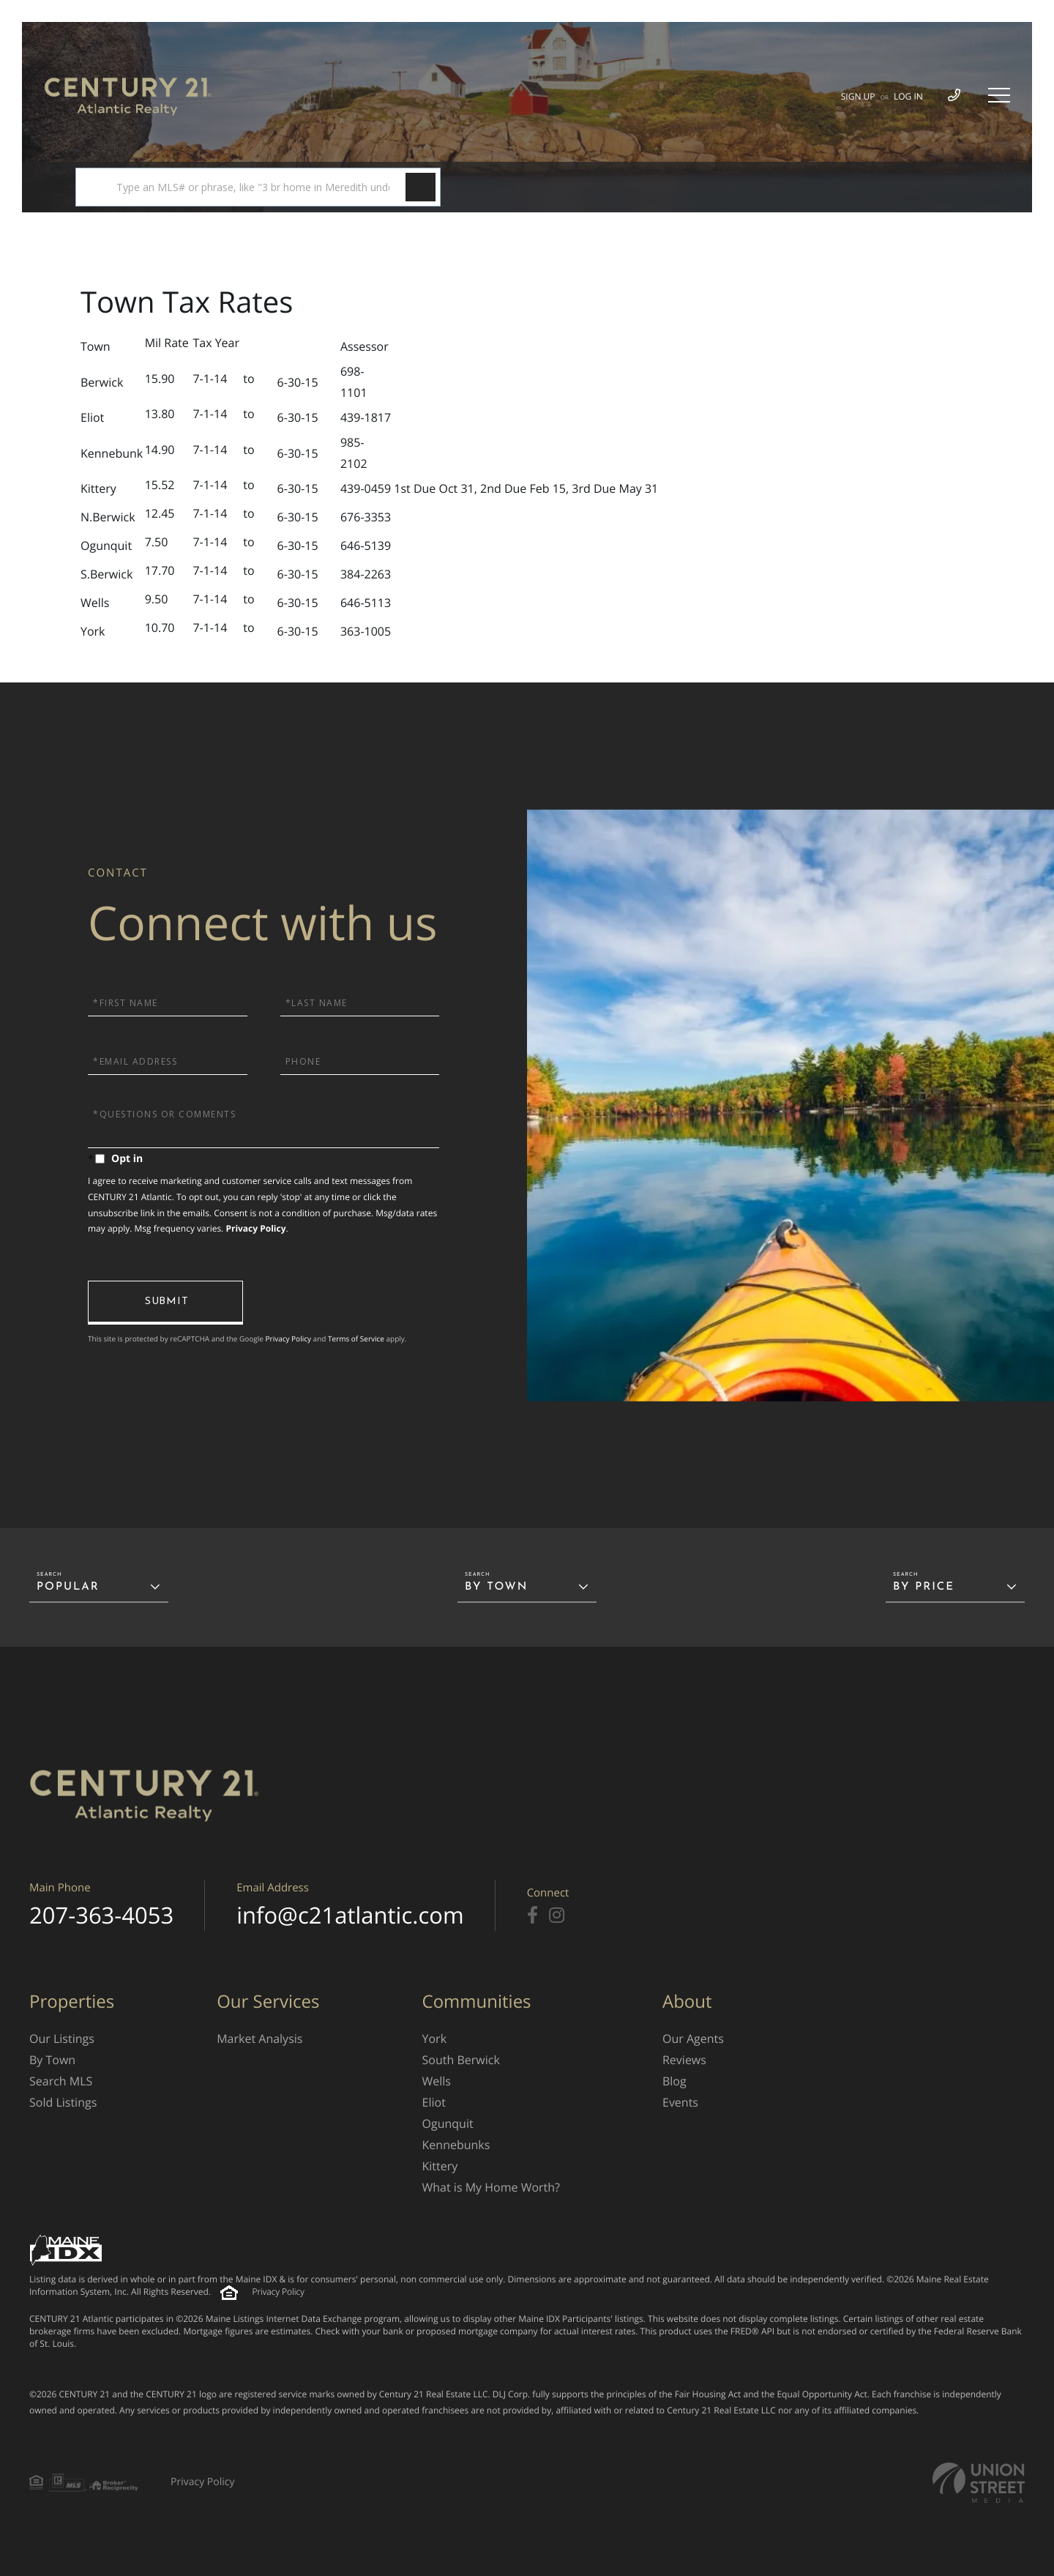 This screenshot has width=1054, height=2576. What do you see at coordinates (461, 2060) in the screenshot?
I see `South Berwick [menuitem]` at bounding box center [461, 2060].